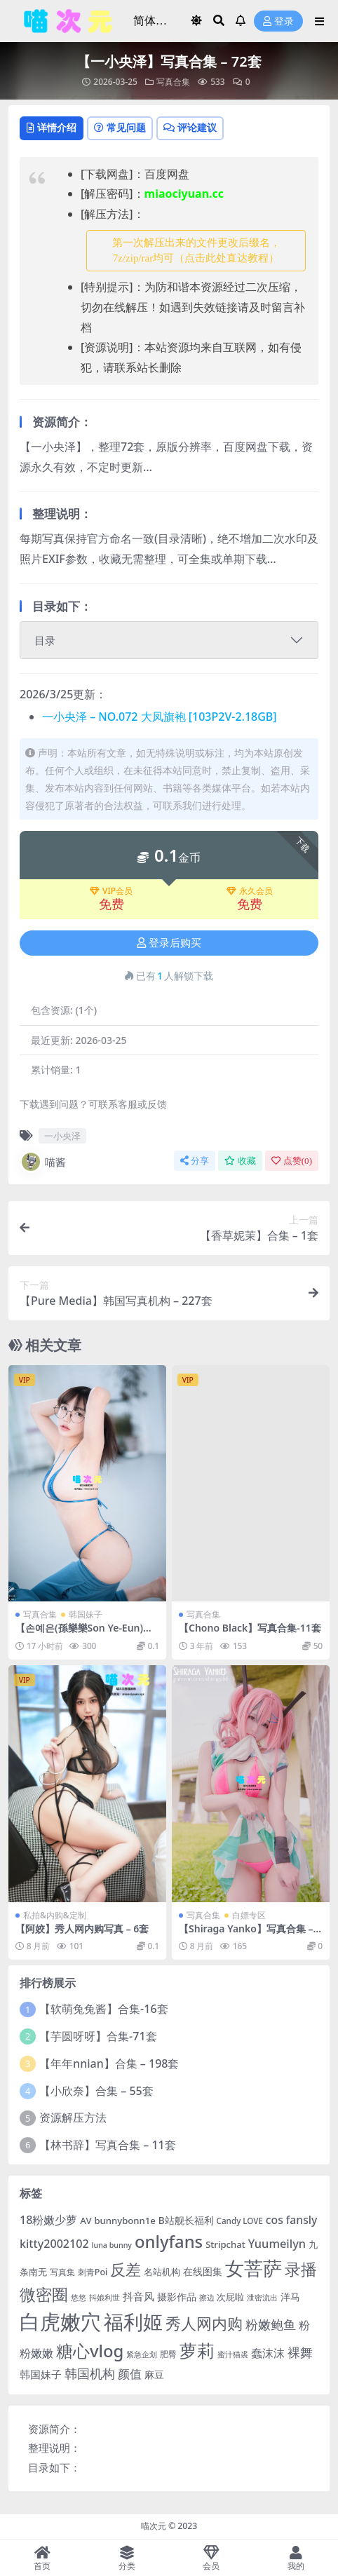 The width and height of the screenshot is (338, 2576). What do you see at coordinates (301, 2269) in the screenshot?
I see `录播 [录播 (68 项)]` at bounding box center [301, 2269].